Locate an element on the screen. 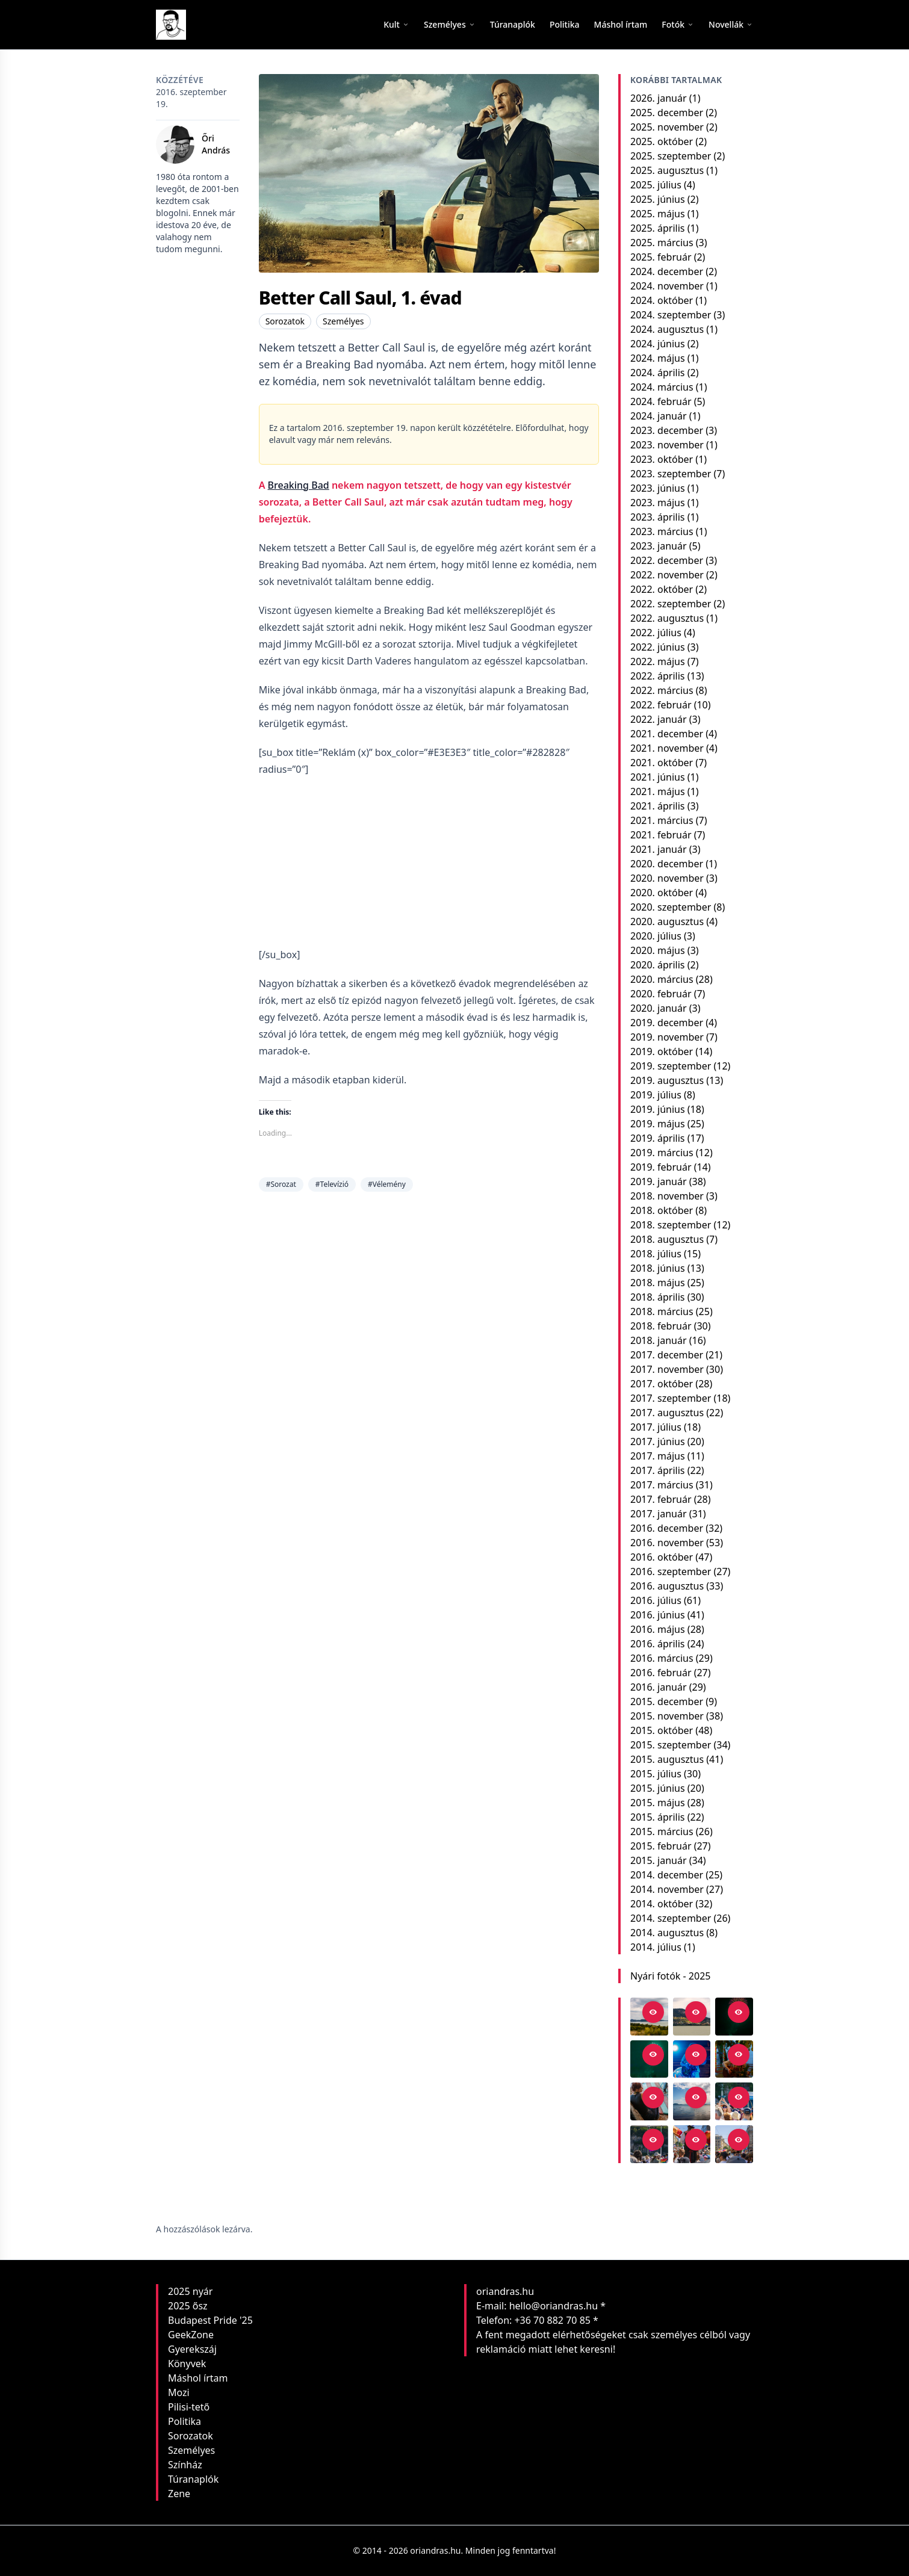 This screenshot has width=909, height=2576. 2017. április is located at coordinates (657, 1470).